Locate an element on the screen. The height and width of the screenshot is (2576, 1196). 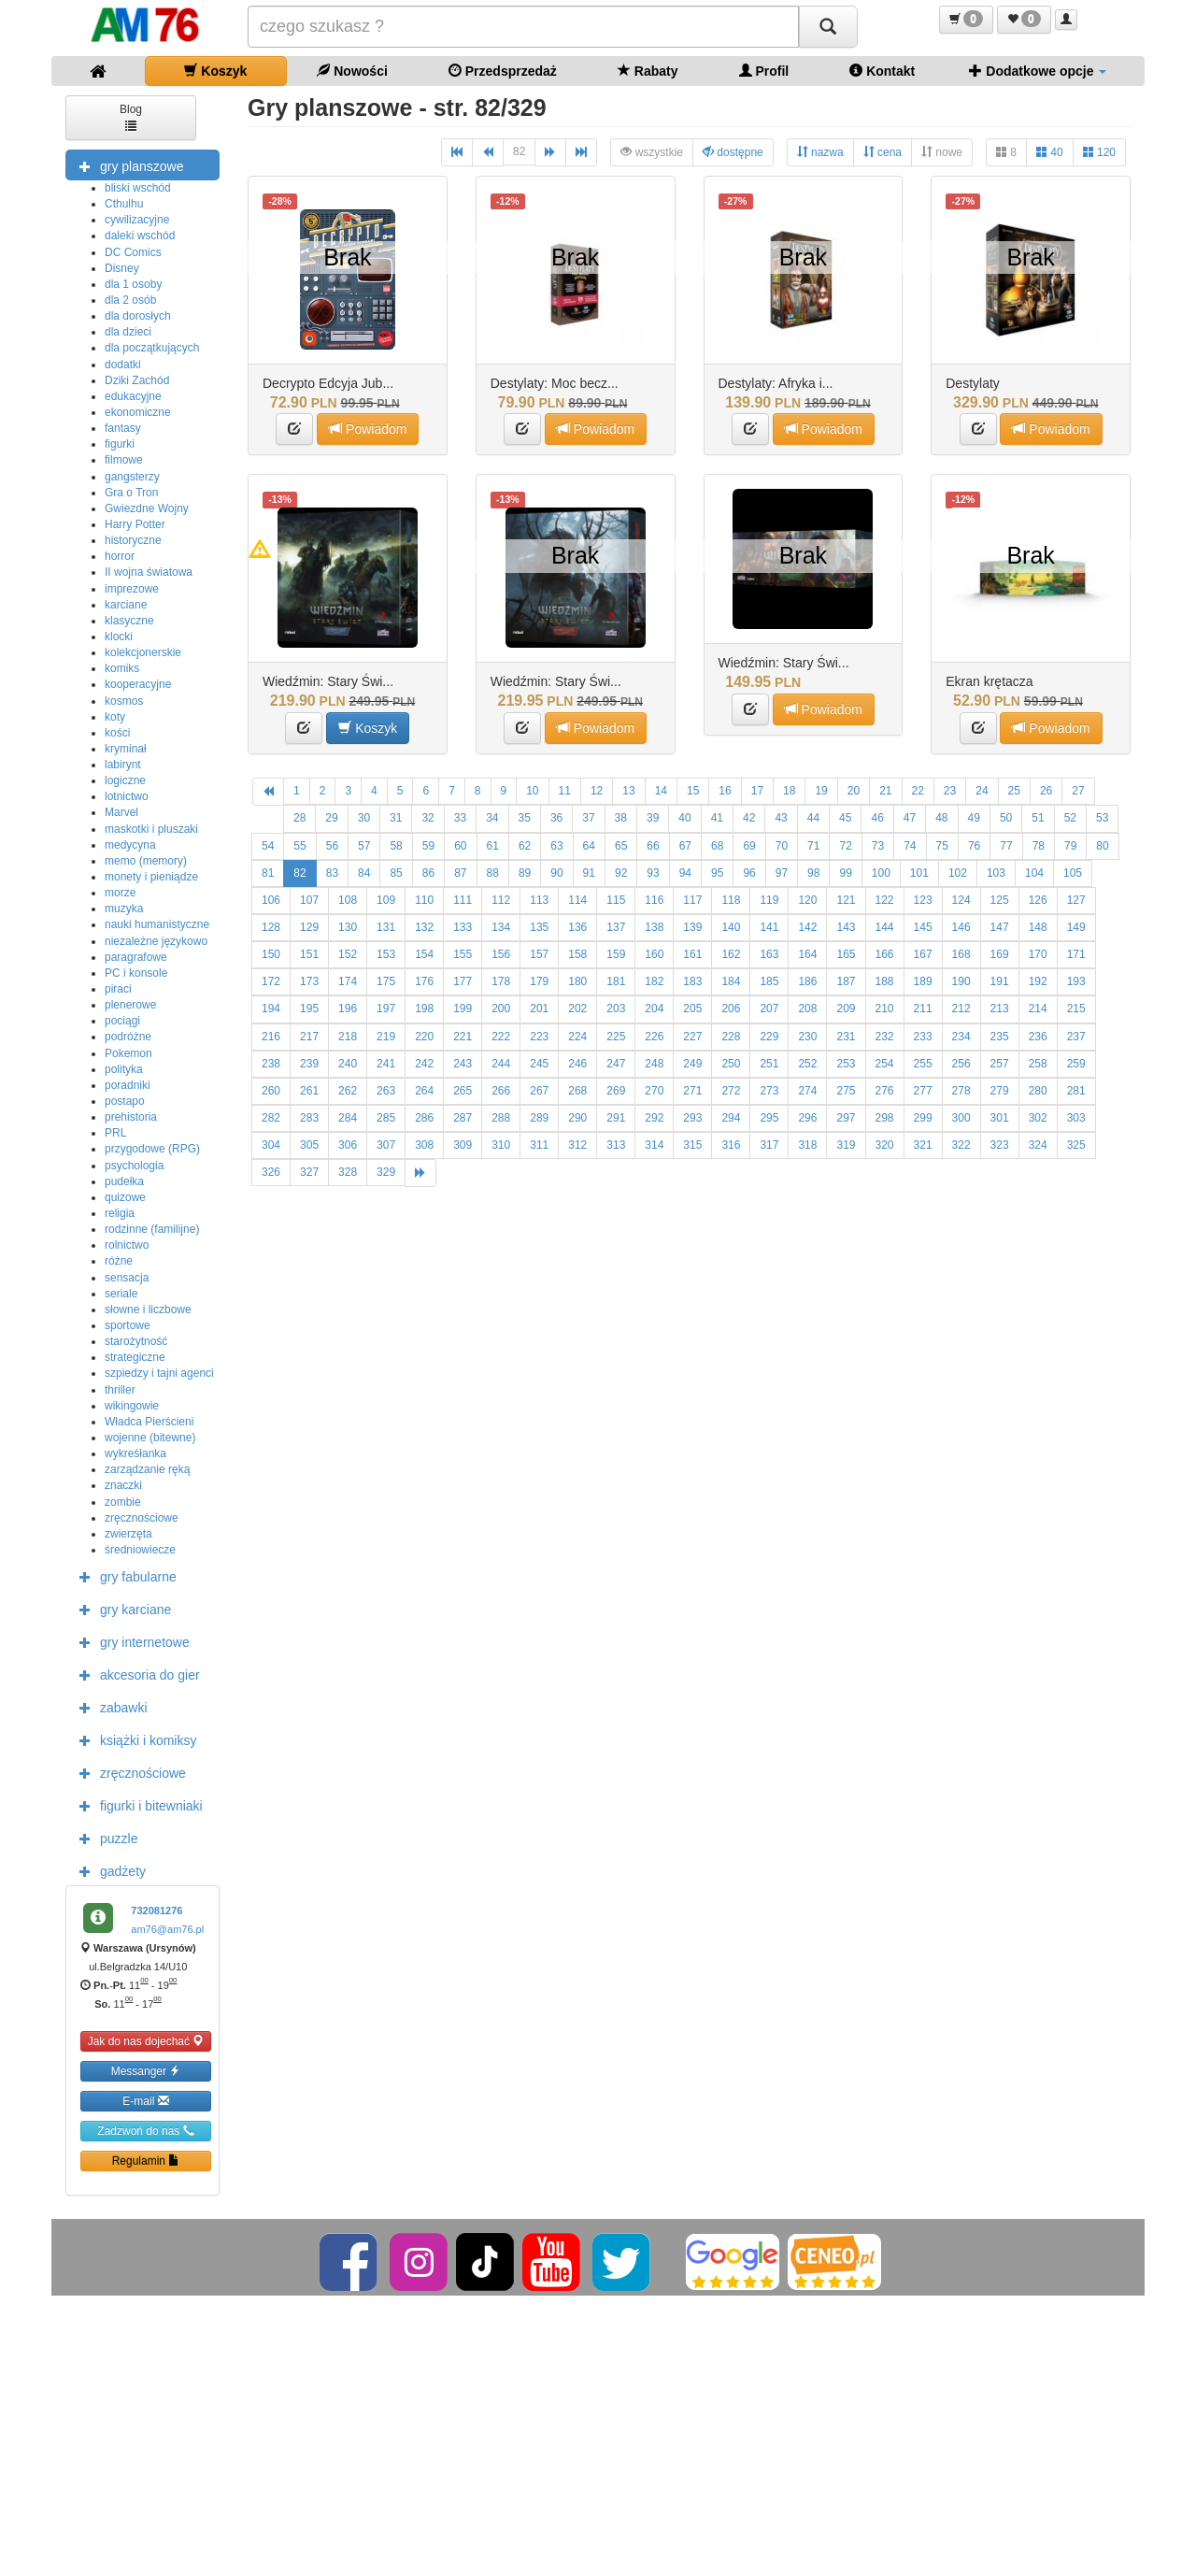
316 is located at coordinates (730, 1145).